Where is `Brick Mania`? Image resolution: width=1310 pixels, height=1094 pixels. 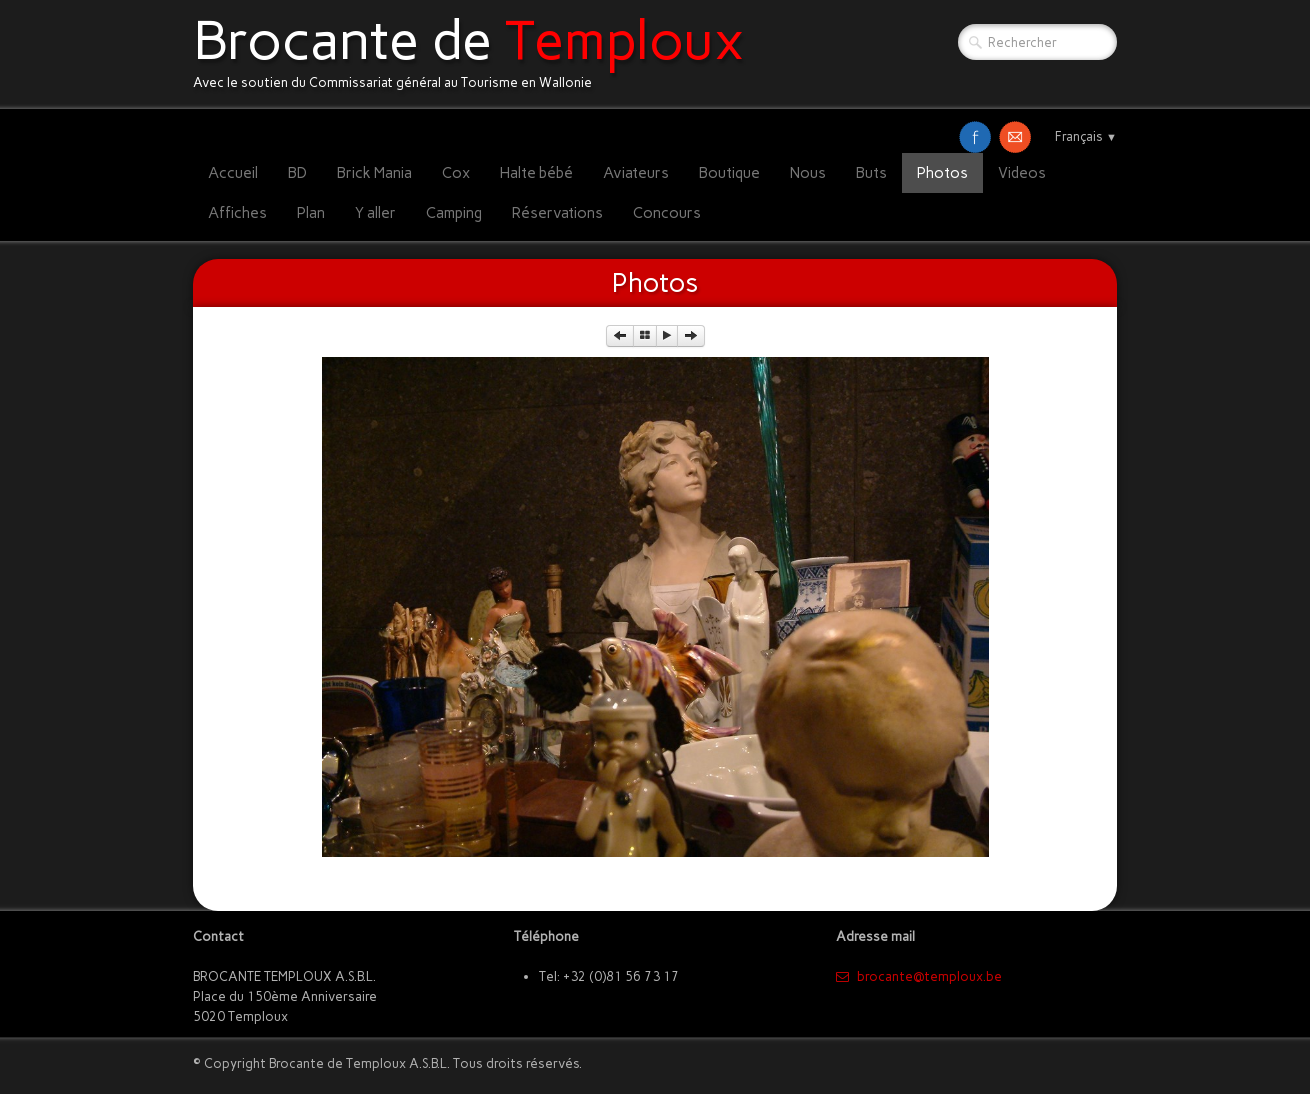
Brick Mania is located at coordinates (374, 173).